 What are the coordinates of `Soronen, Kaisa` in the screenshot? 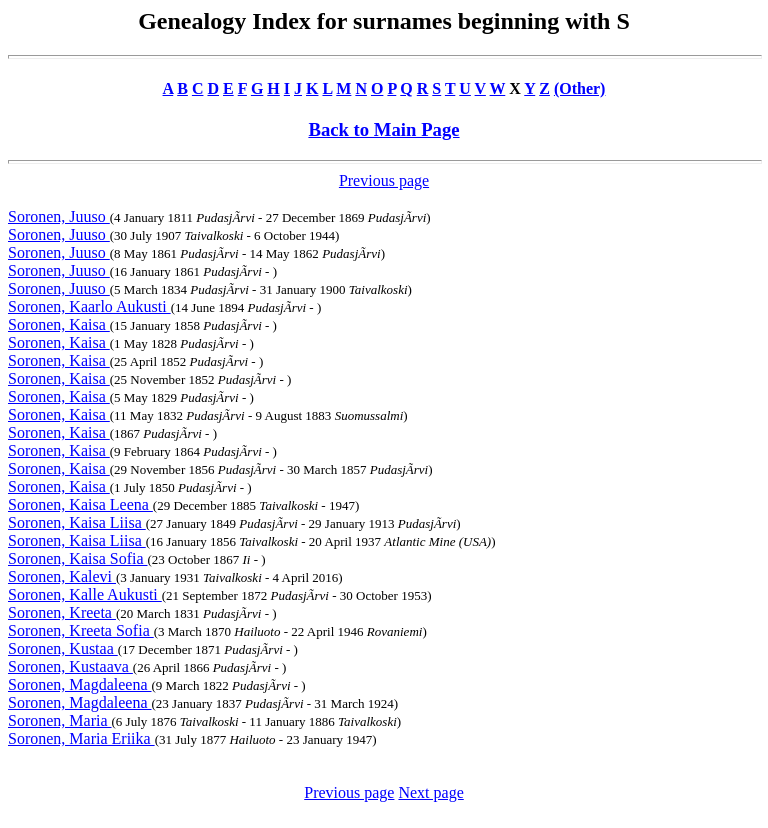 It's located at (59, 324).